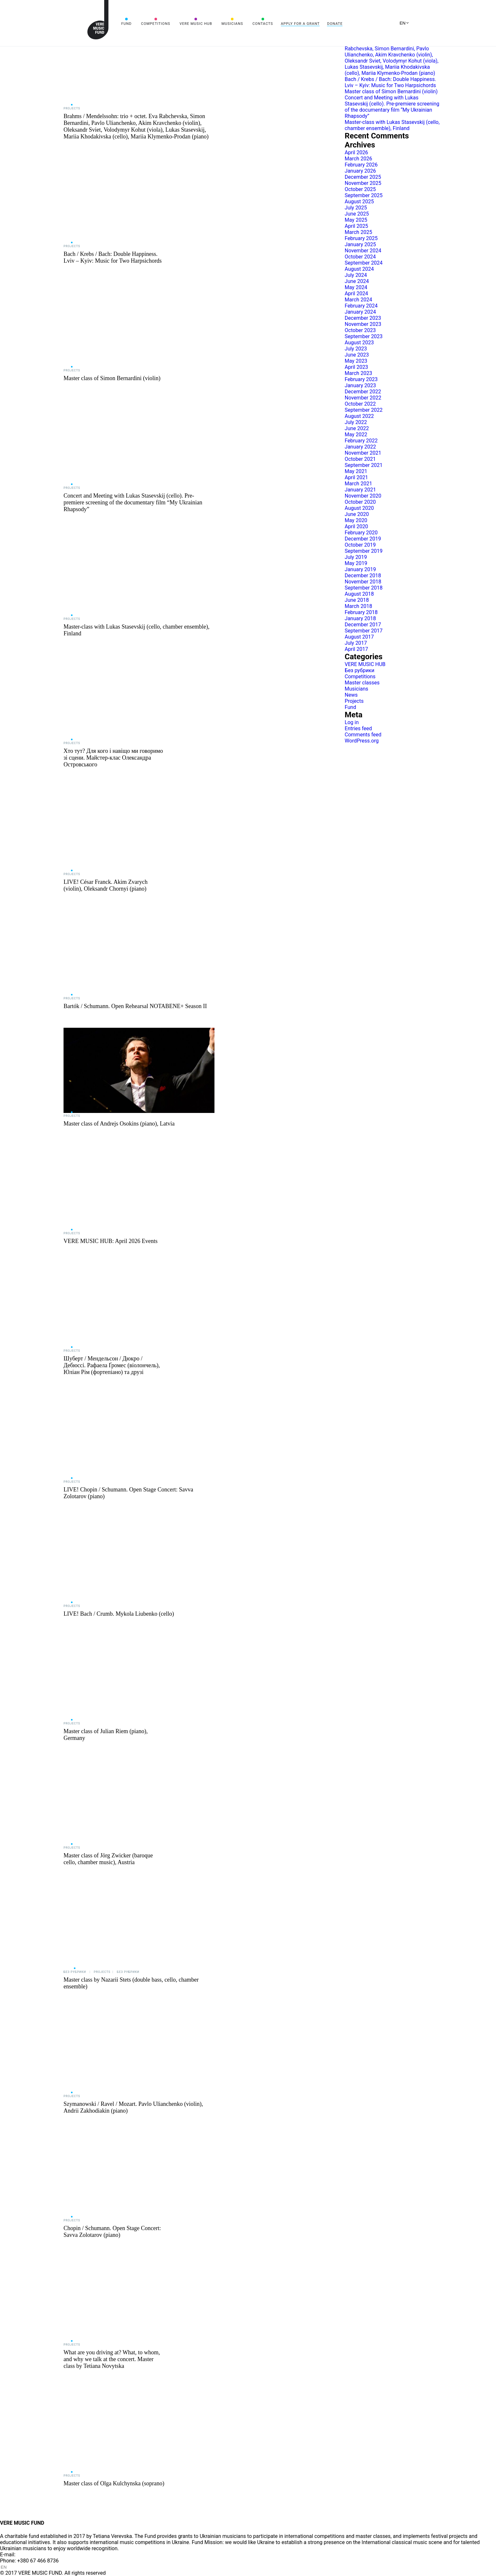 The width and height of the screenshot is (496, 2576). Describe the element at coordinates (359, 342) in the screenshot. I see `August 2023` at that location.